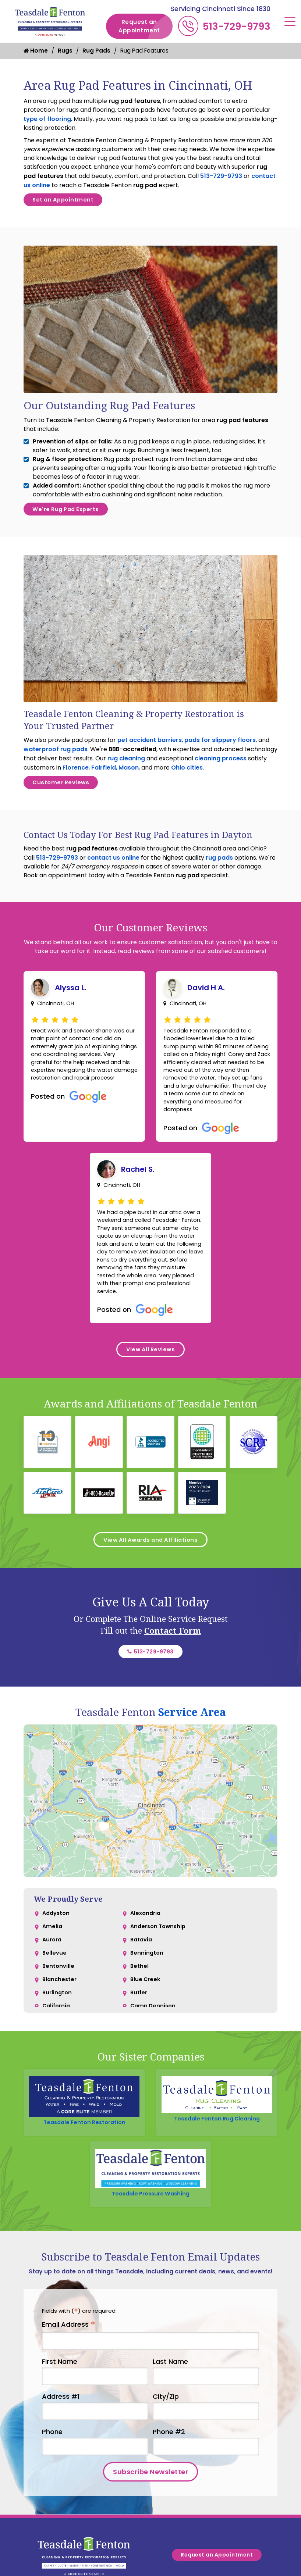 This screenshot has width=301, height=2576. I want to click on Request an Appointment, so click(145, 26).